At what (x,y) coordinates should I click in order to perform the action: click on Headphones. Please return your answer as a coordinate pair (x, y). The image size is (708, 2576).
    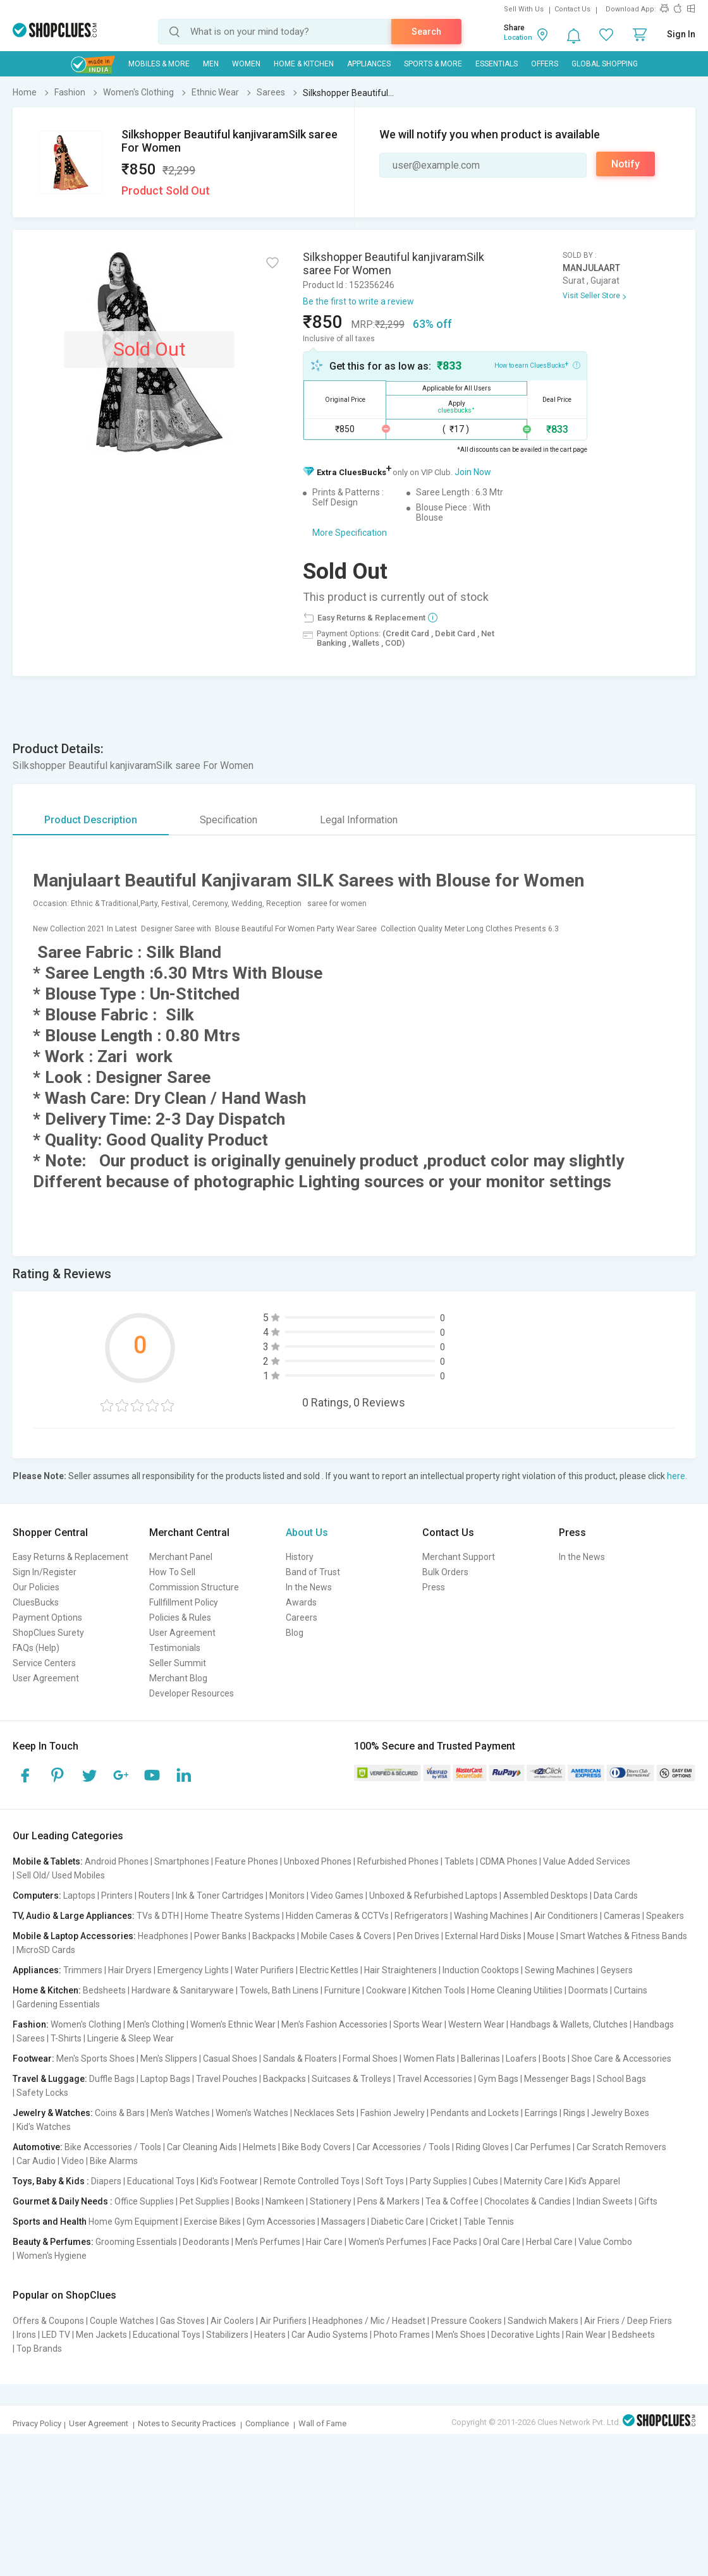
    Looking at the image, I should click on (163, 1936).